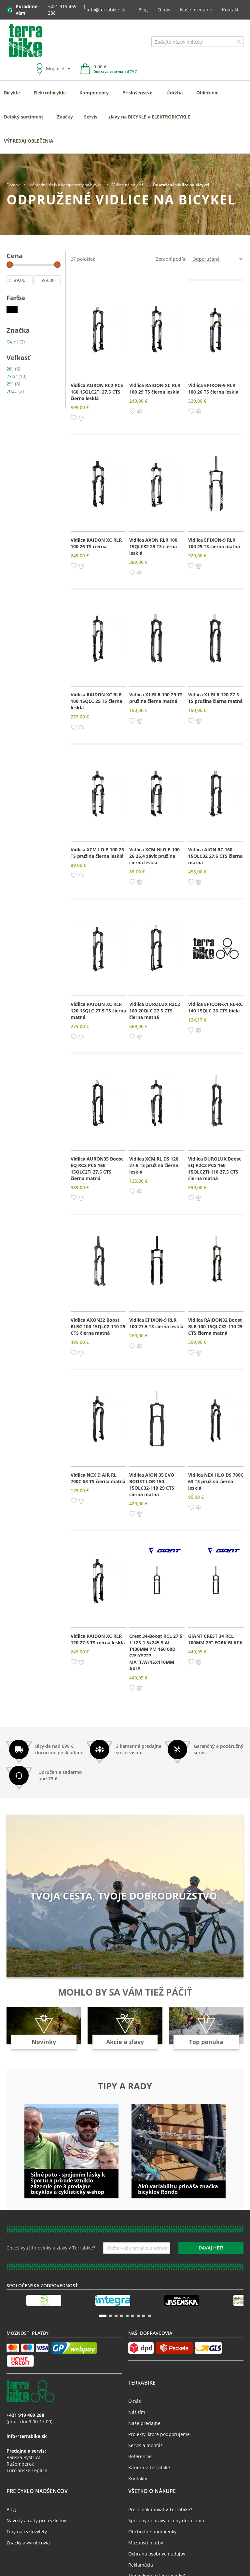 Image resolution: width=250 pixels, height=2576 pixels. Describe the element at coordinates (156, 1323) in the screenshot. I see `Vidlica EPIXON-9 RLR 100 27.5 TS čierna lesklá` at that location.